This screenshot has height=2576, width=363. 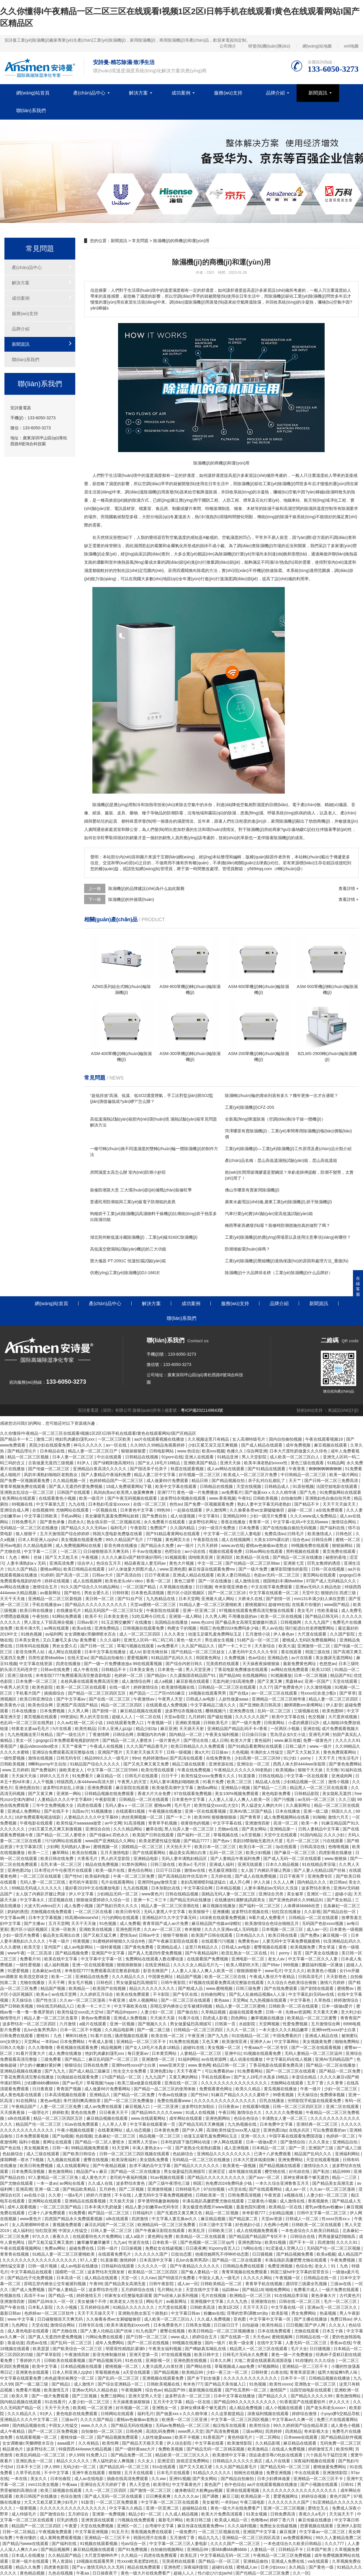 I want to click on 巨乳女教师的诱惑, so click(x=324, y=1563).